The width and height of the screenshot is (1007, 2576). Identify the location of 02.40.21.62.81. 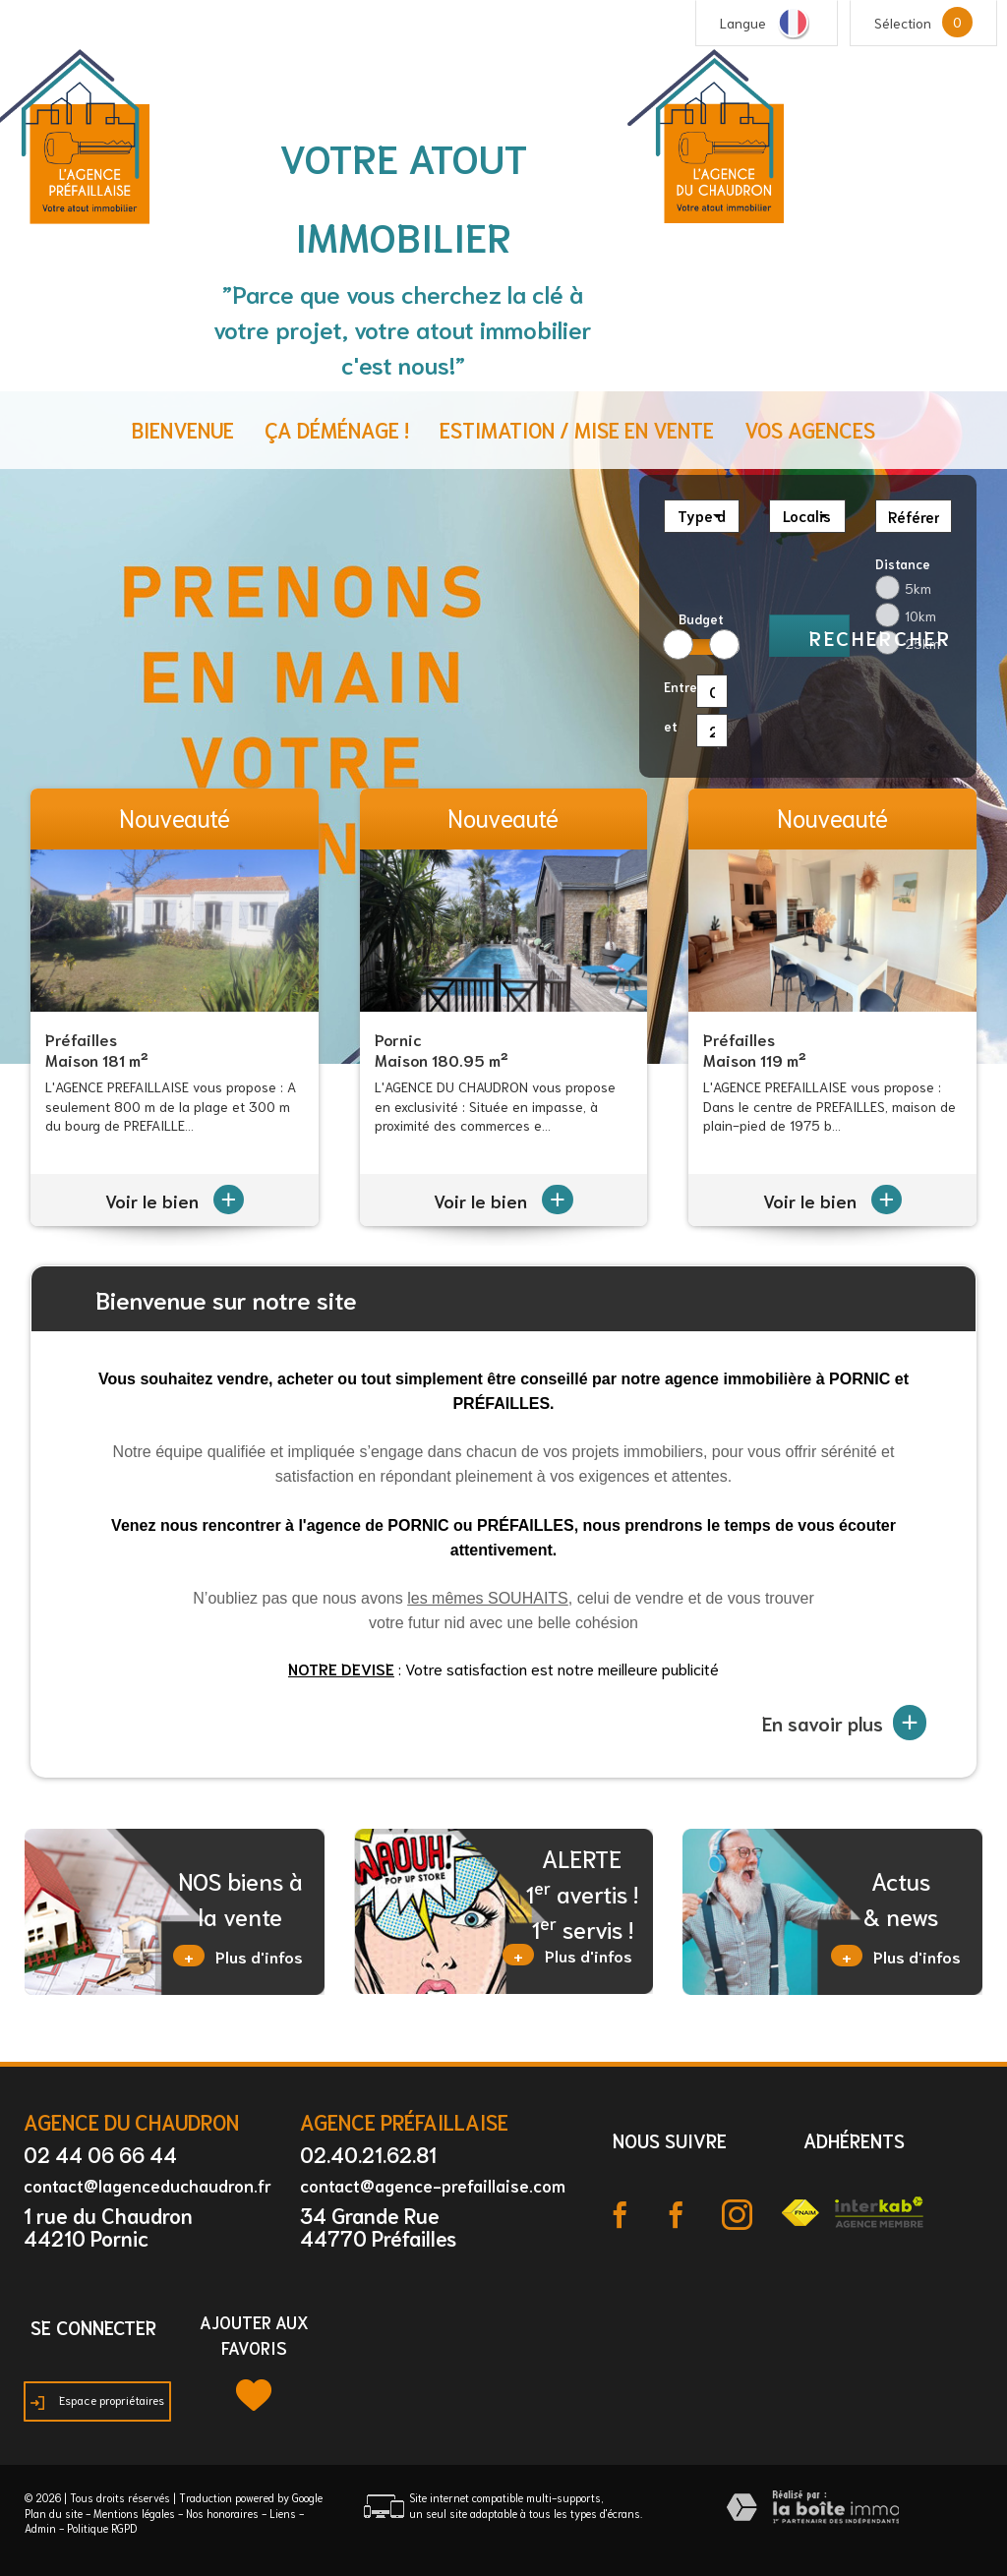
(368, 2153).